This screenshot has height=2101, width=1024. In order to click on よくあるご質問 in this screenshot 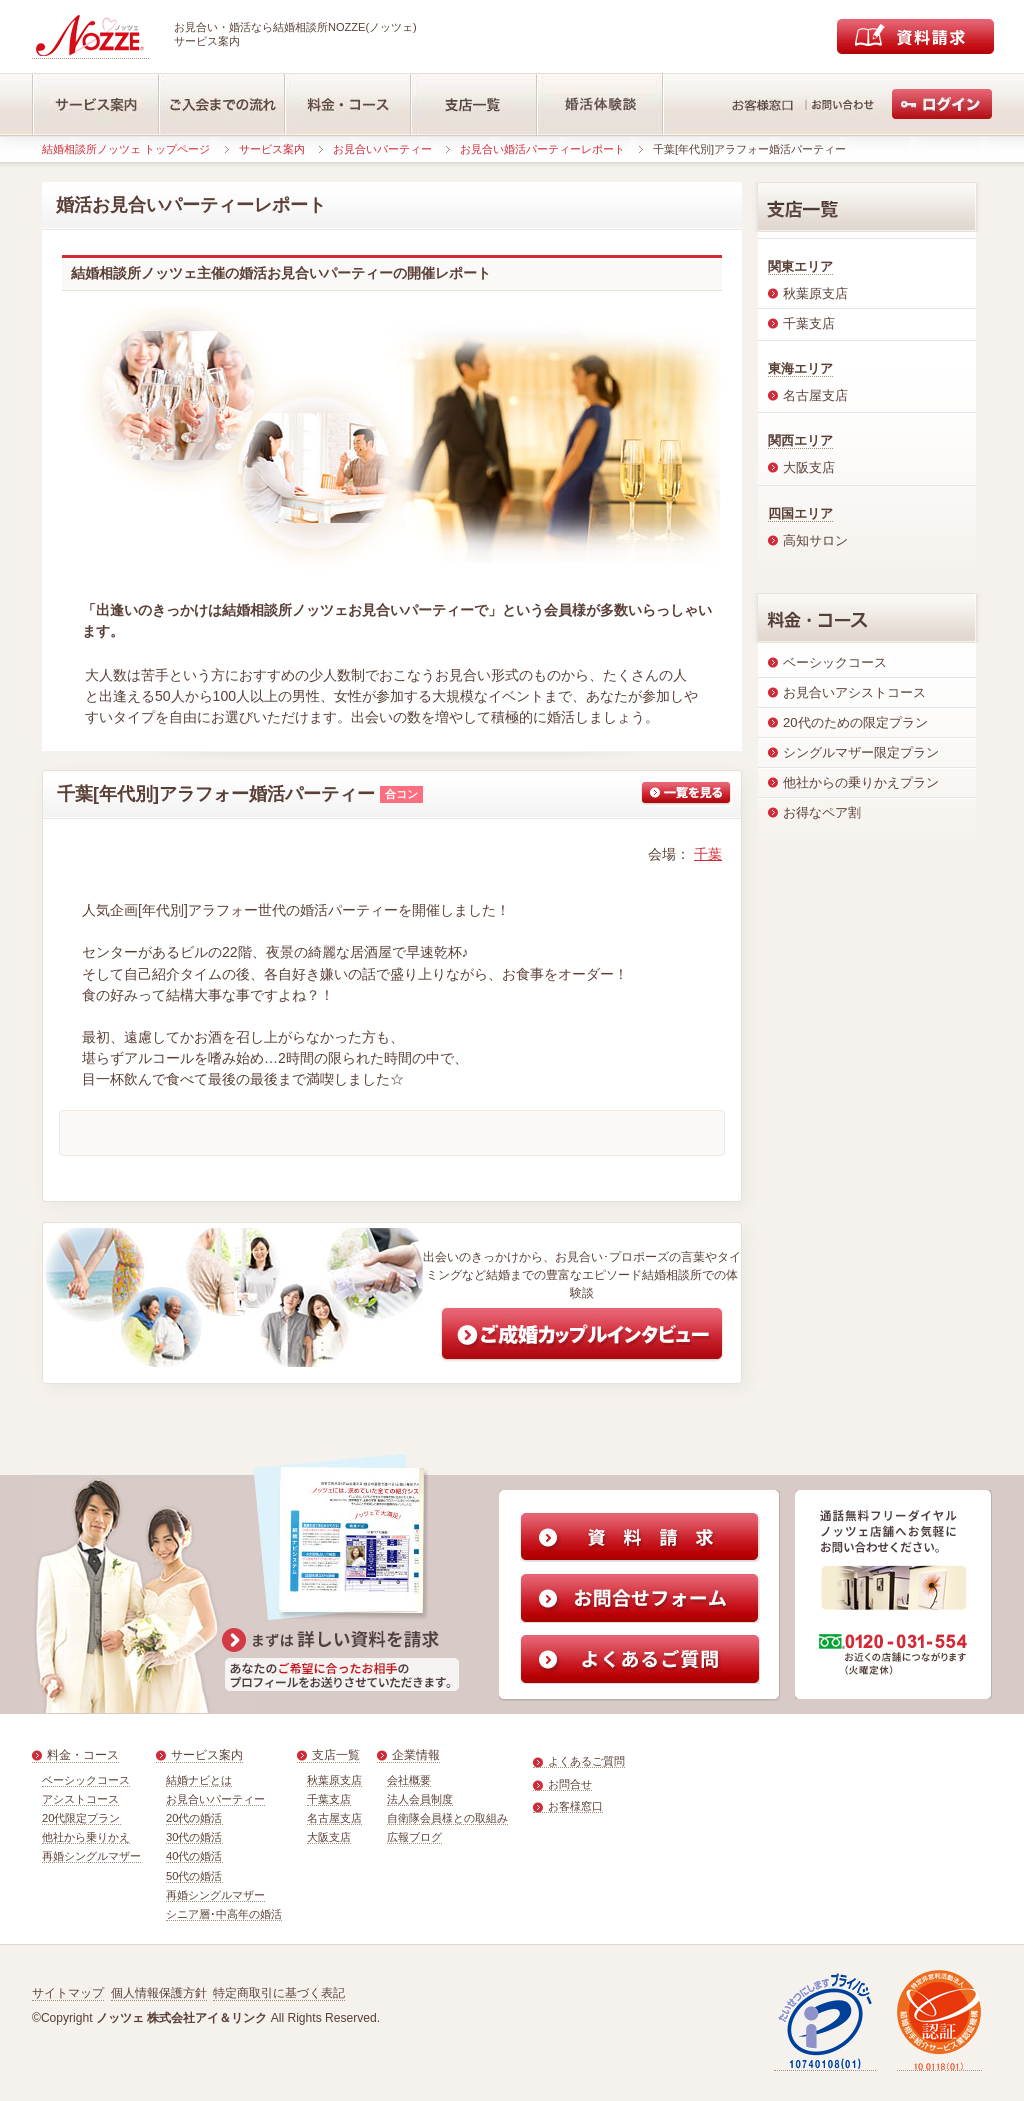, I will do `click(586, 1761)`.